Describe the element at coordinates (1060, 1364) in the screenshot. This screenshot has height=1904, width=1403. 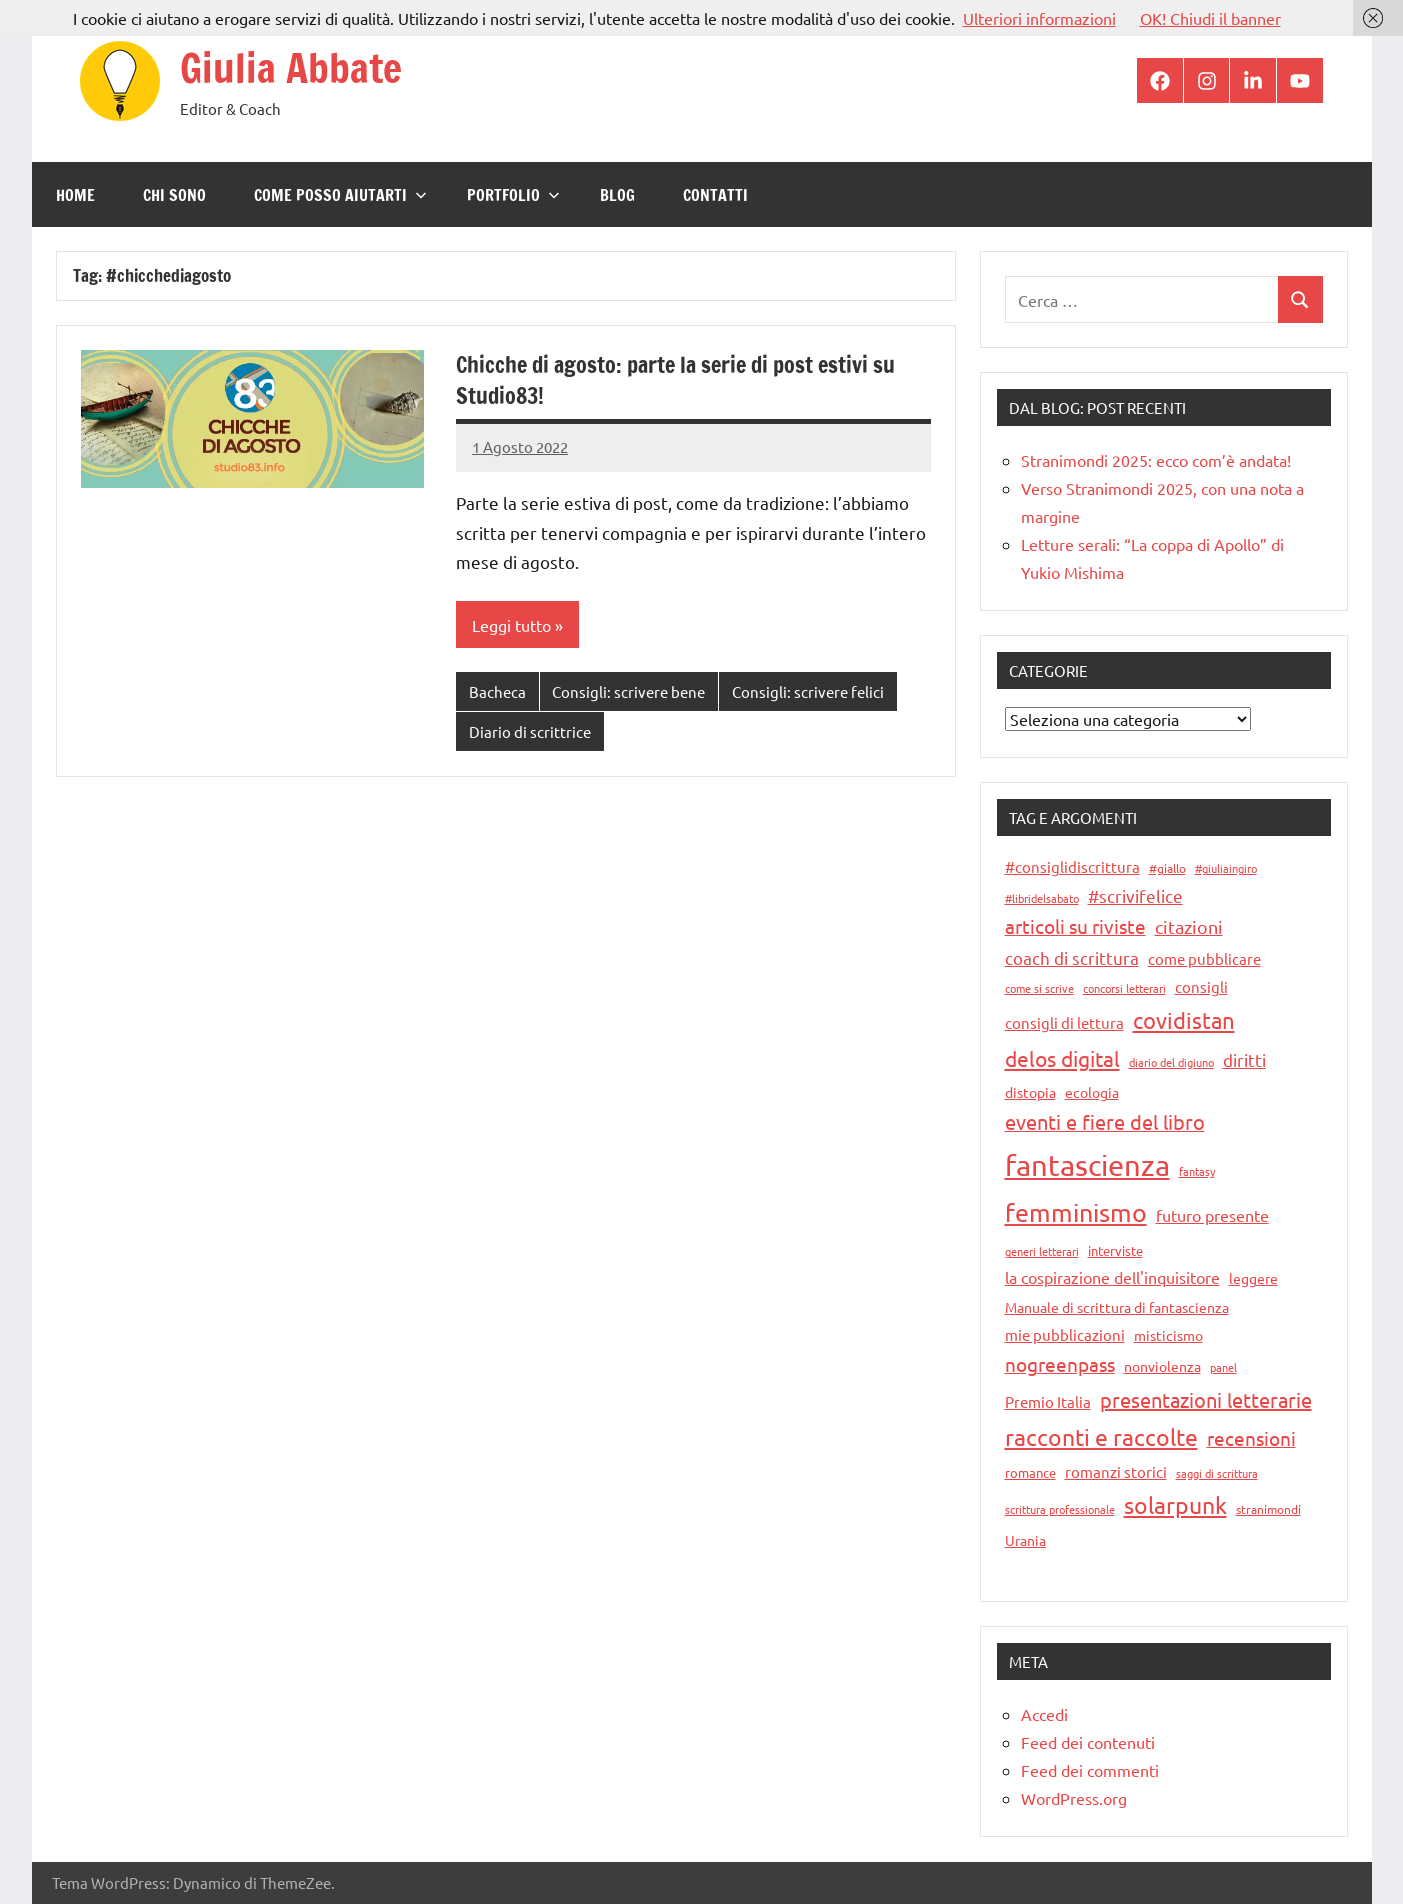
I see `nogreenpass [nogreenpass (38 elementi)]` at that location.